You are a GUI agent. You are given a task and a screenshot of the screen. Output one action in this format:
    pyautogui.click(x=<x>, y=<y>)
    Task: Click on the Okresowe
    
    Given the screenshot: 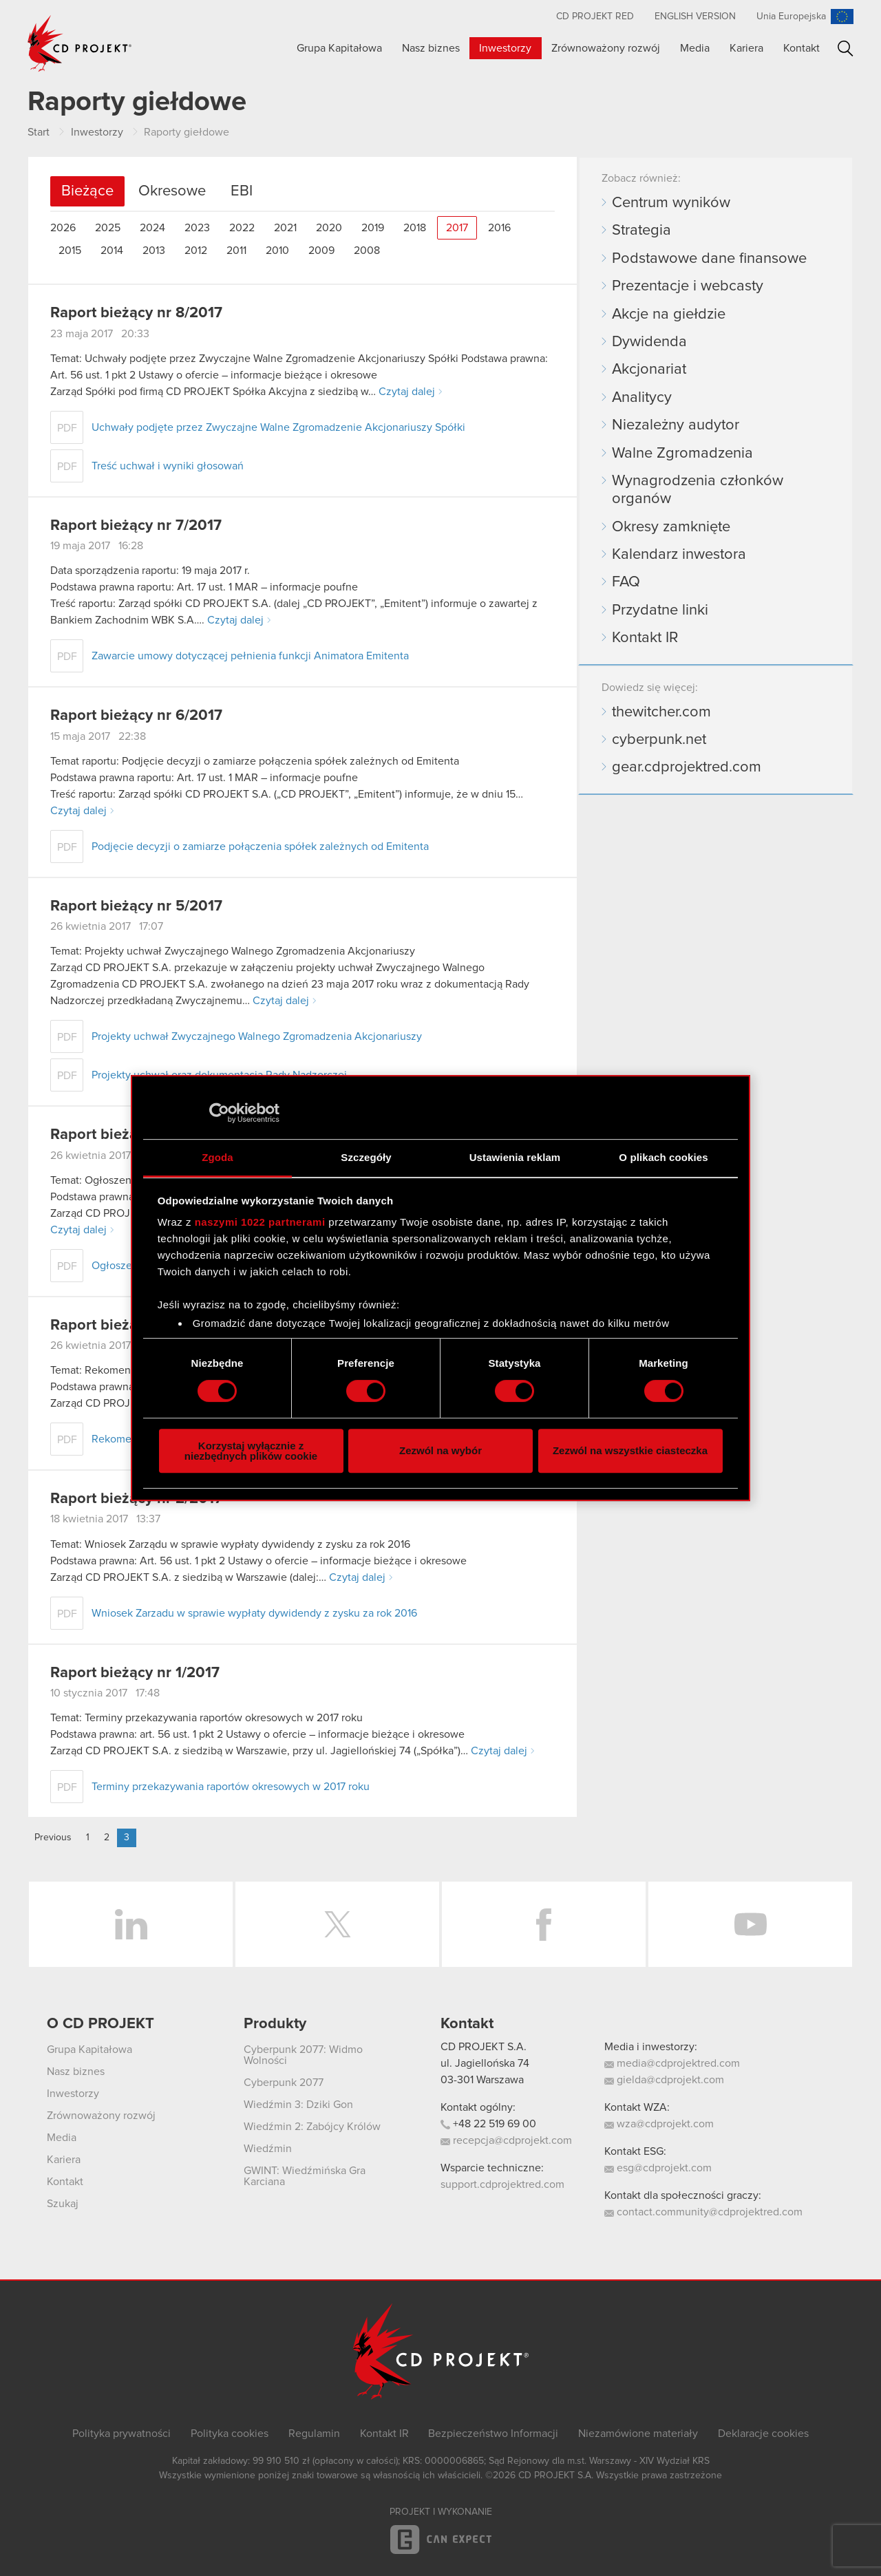 What is the action you would take?
    pyautogui.click(x=172, y=191)
    